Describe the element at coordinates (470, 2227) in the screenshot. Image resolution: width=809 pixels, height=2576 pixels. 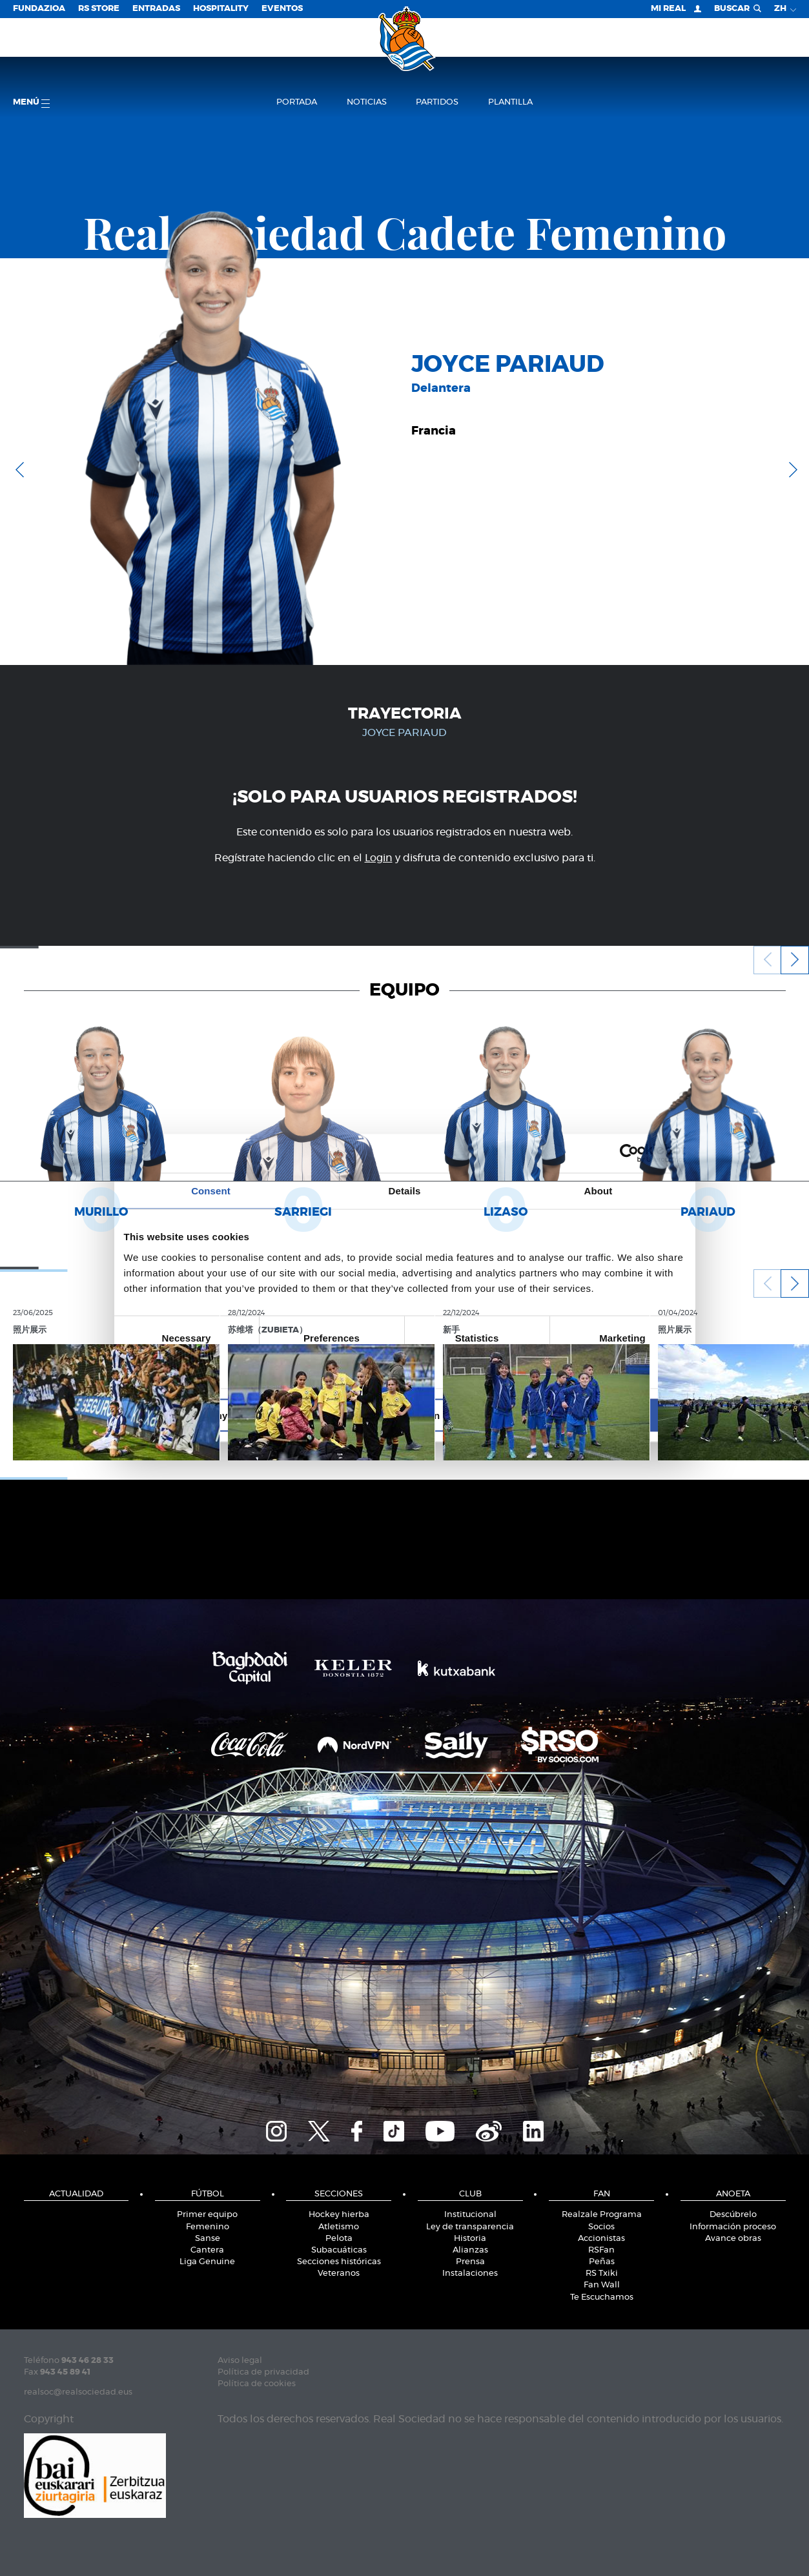
I see `Ley de transparencia` at that location.